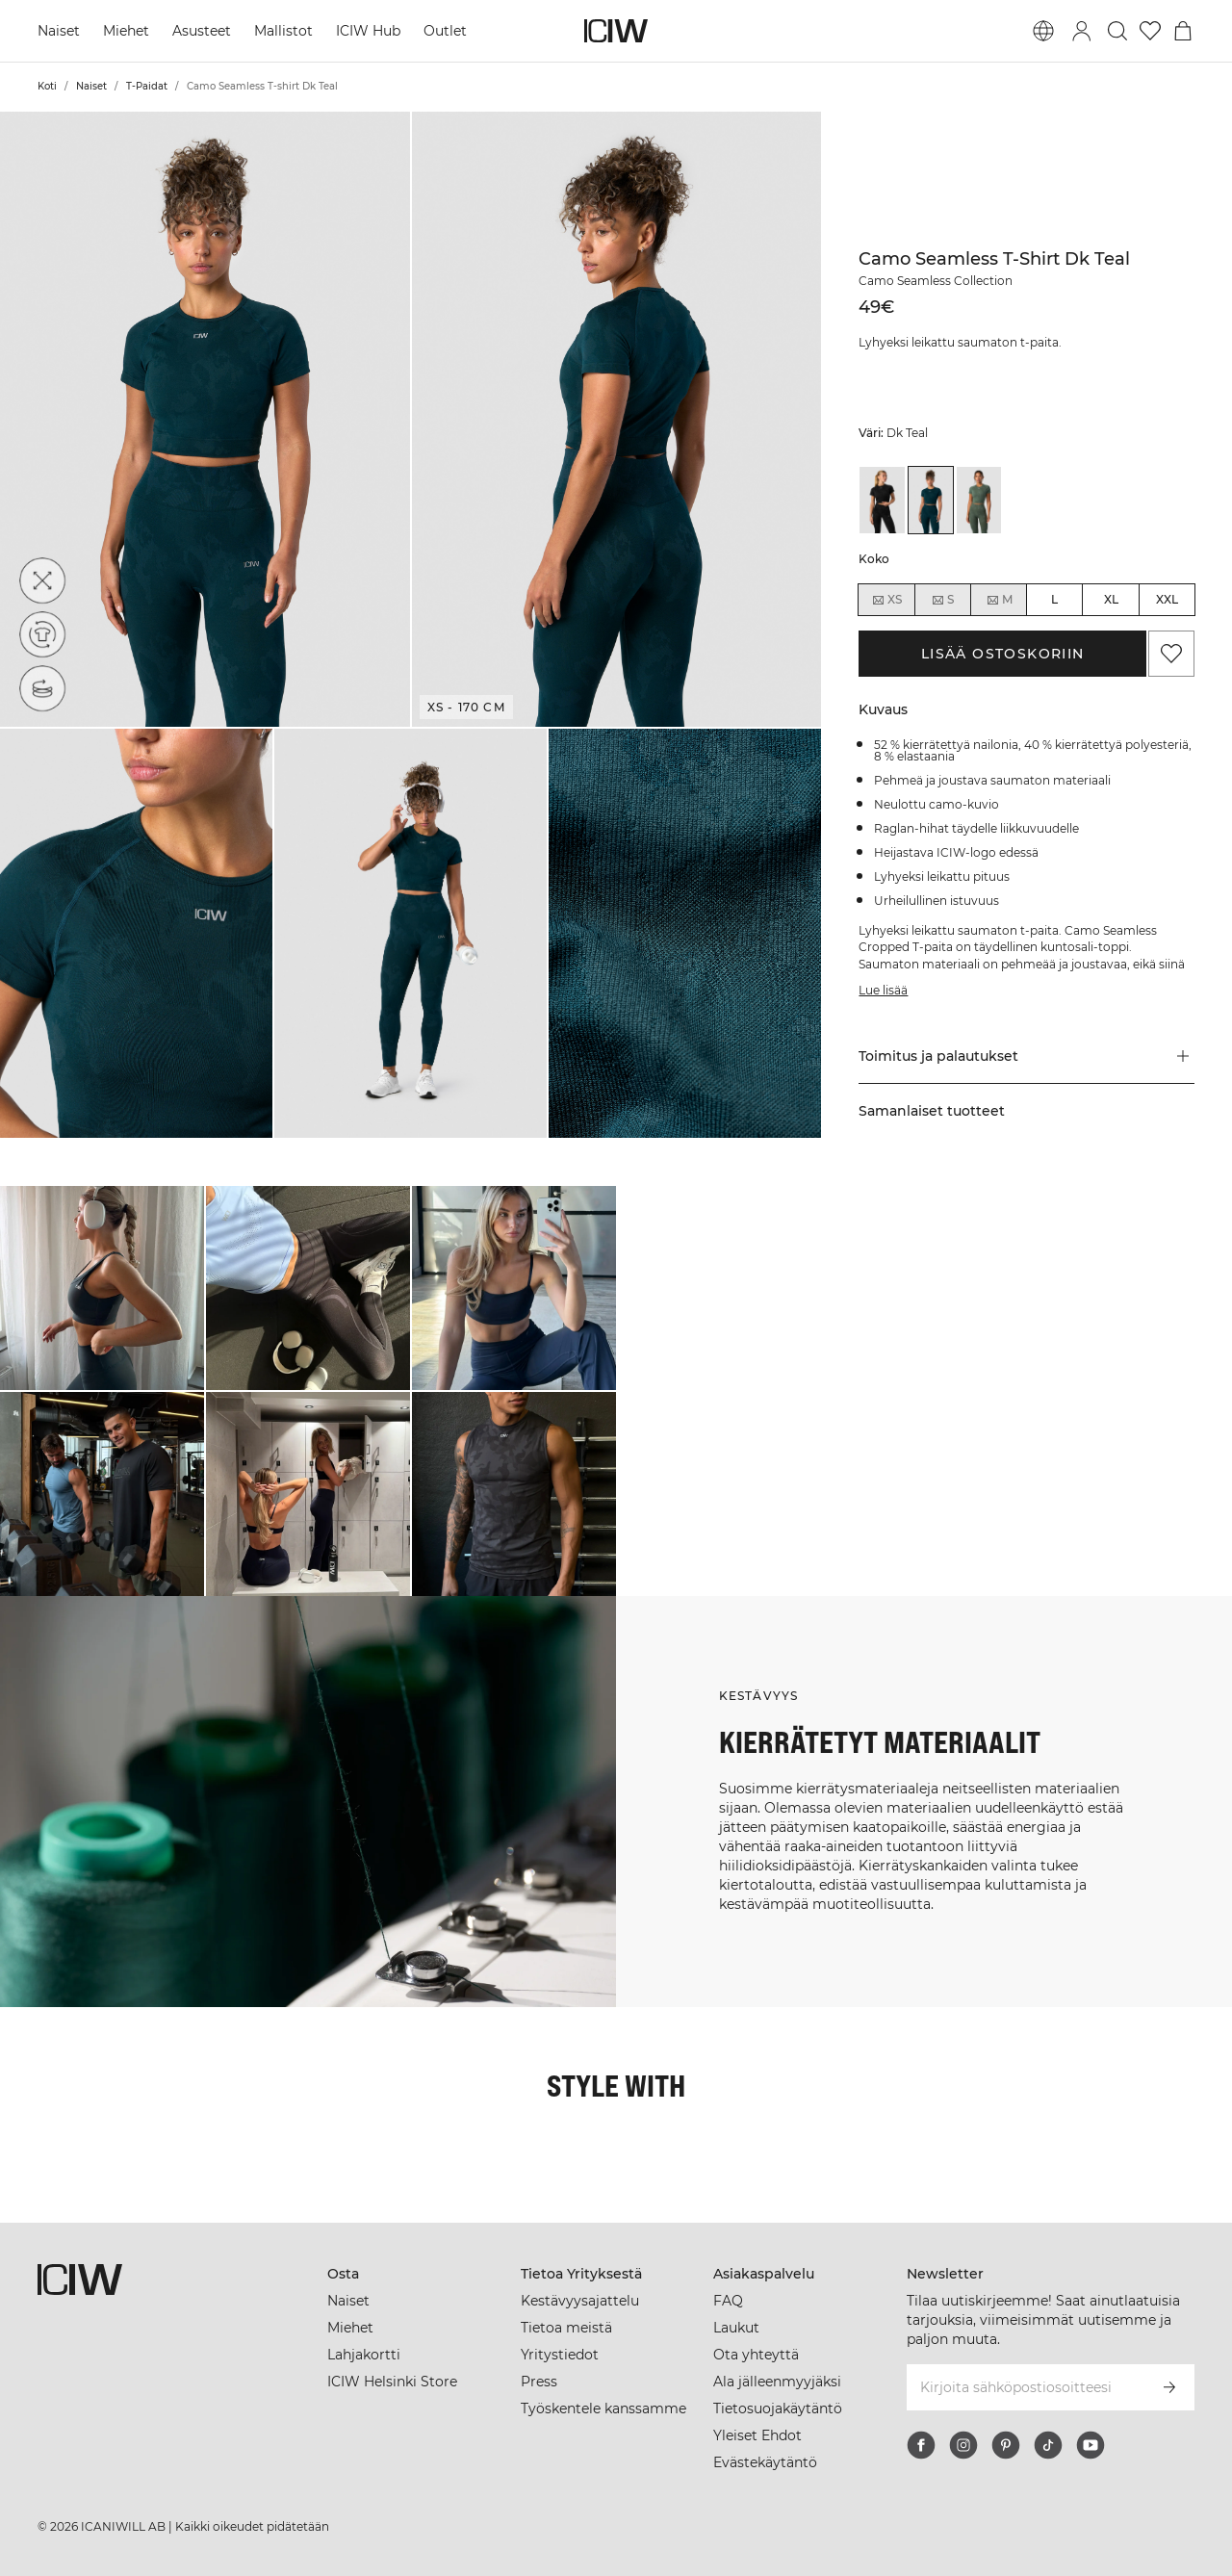 The image size is (1232, 2576). I want to click on [youtube], so click(1090, 2445).